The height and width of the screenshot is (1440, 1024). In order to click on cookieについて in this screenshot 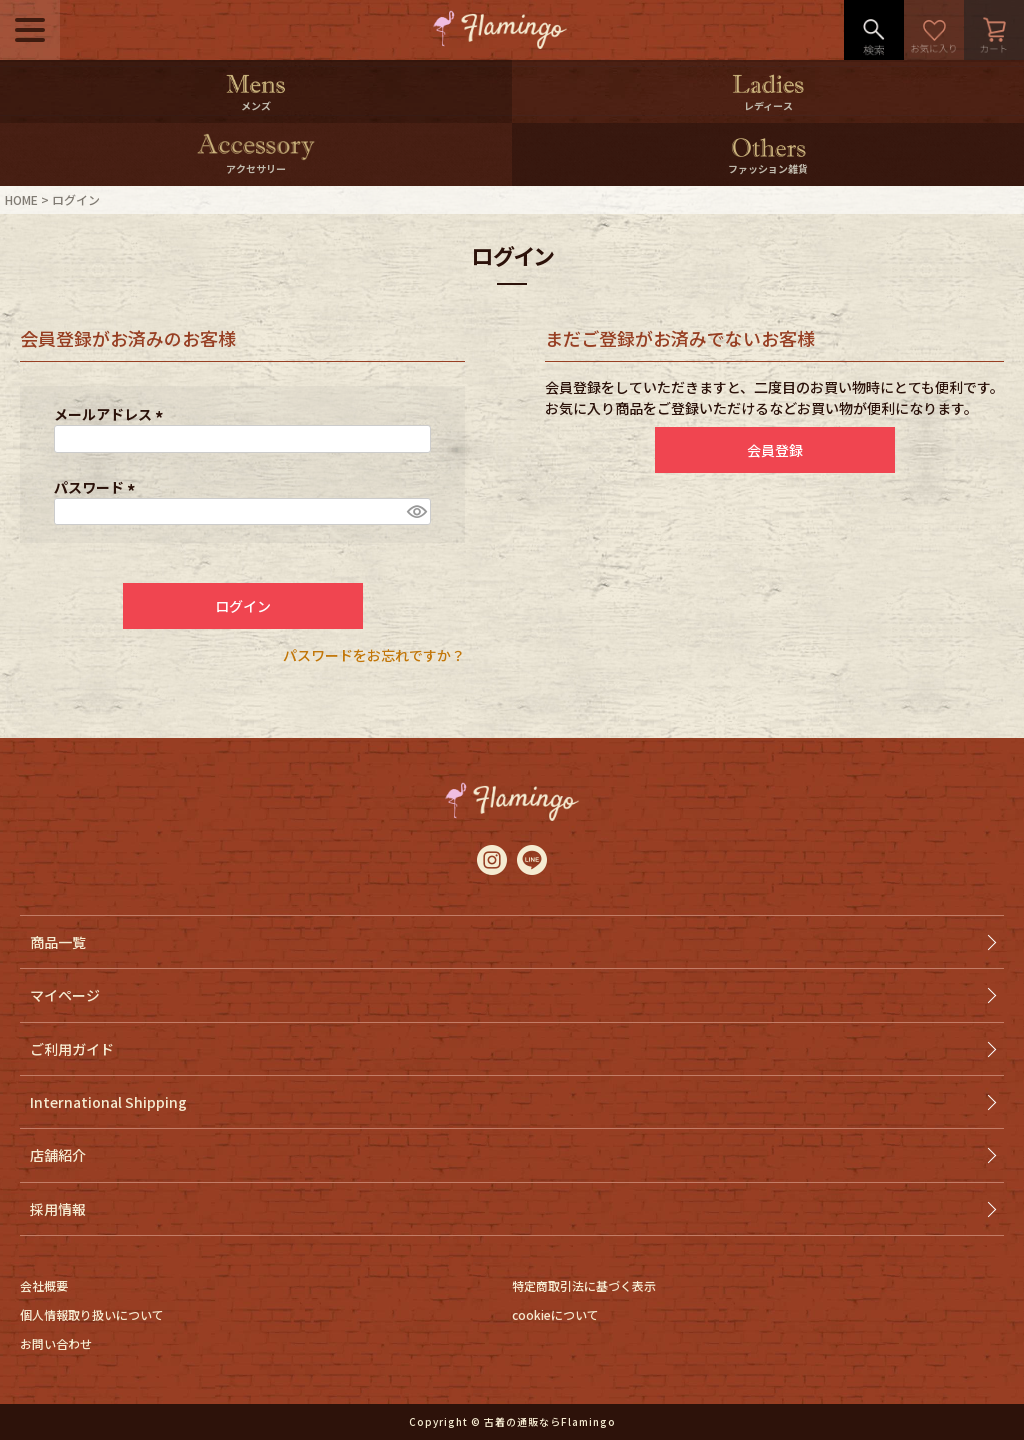, I will do `click(555, 1314)`.